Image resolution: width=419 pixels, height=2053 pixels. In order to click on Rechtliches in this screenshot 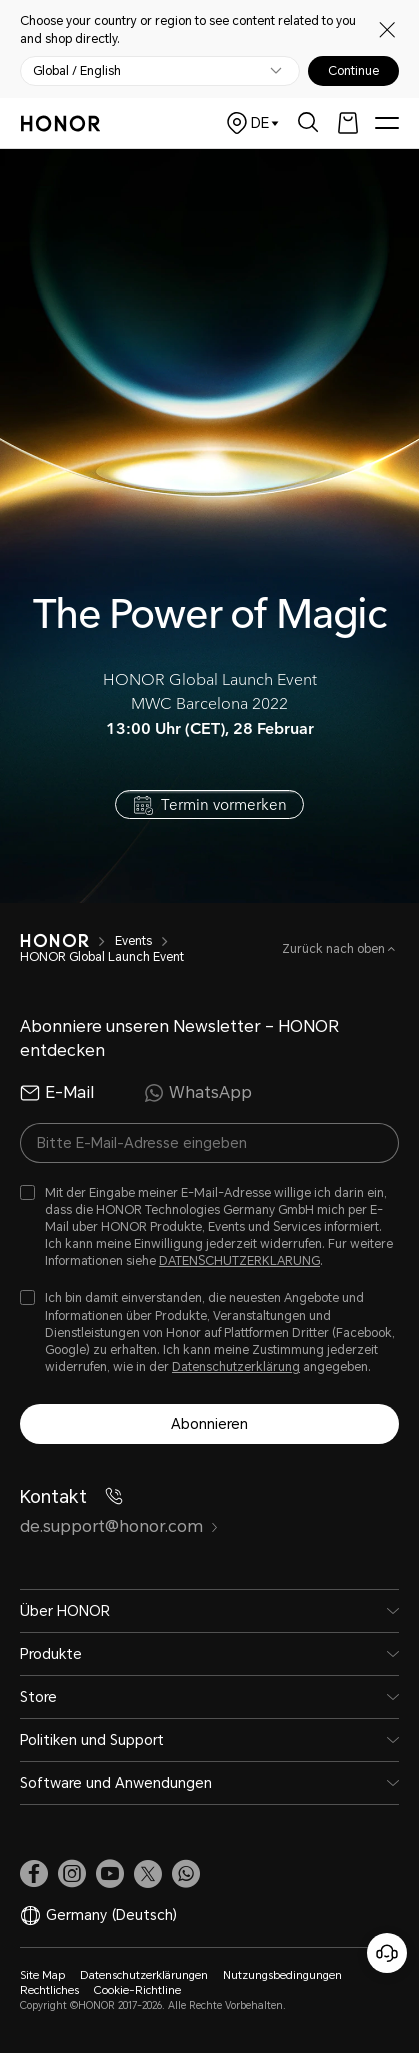, I will do `click(49, 1990)`.